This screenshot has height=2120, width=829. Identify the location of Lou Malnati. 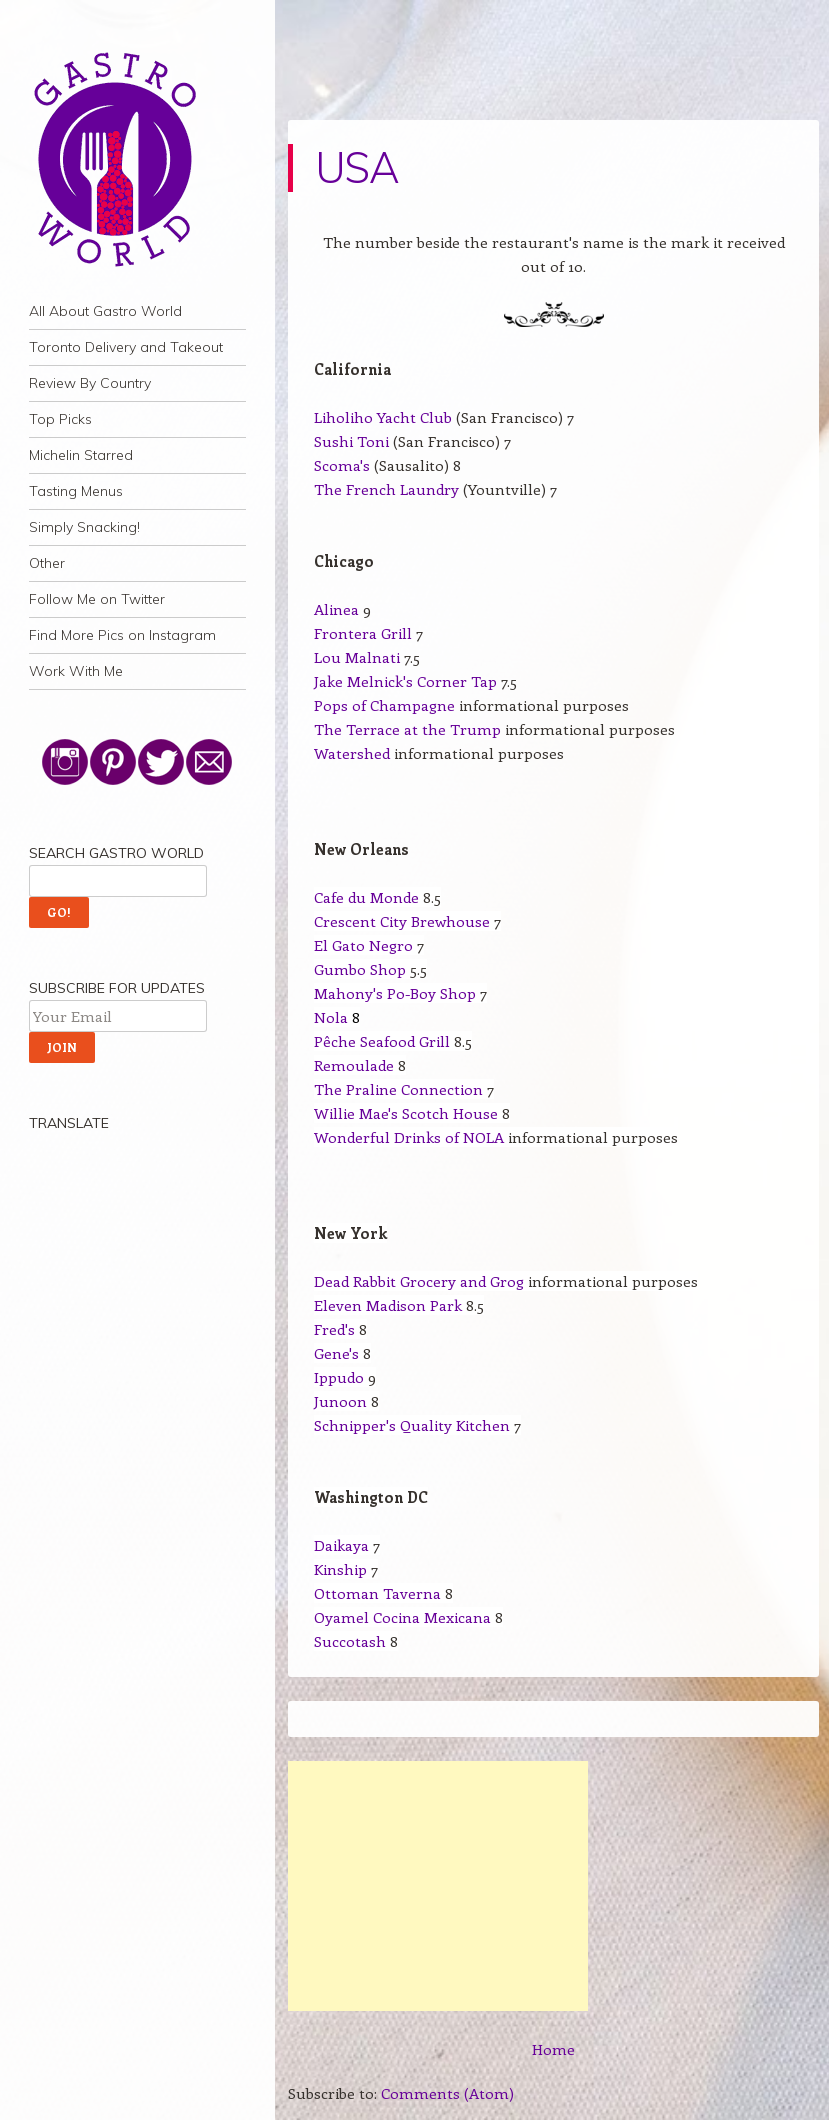
(357, 657).